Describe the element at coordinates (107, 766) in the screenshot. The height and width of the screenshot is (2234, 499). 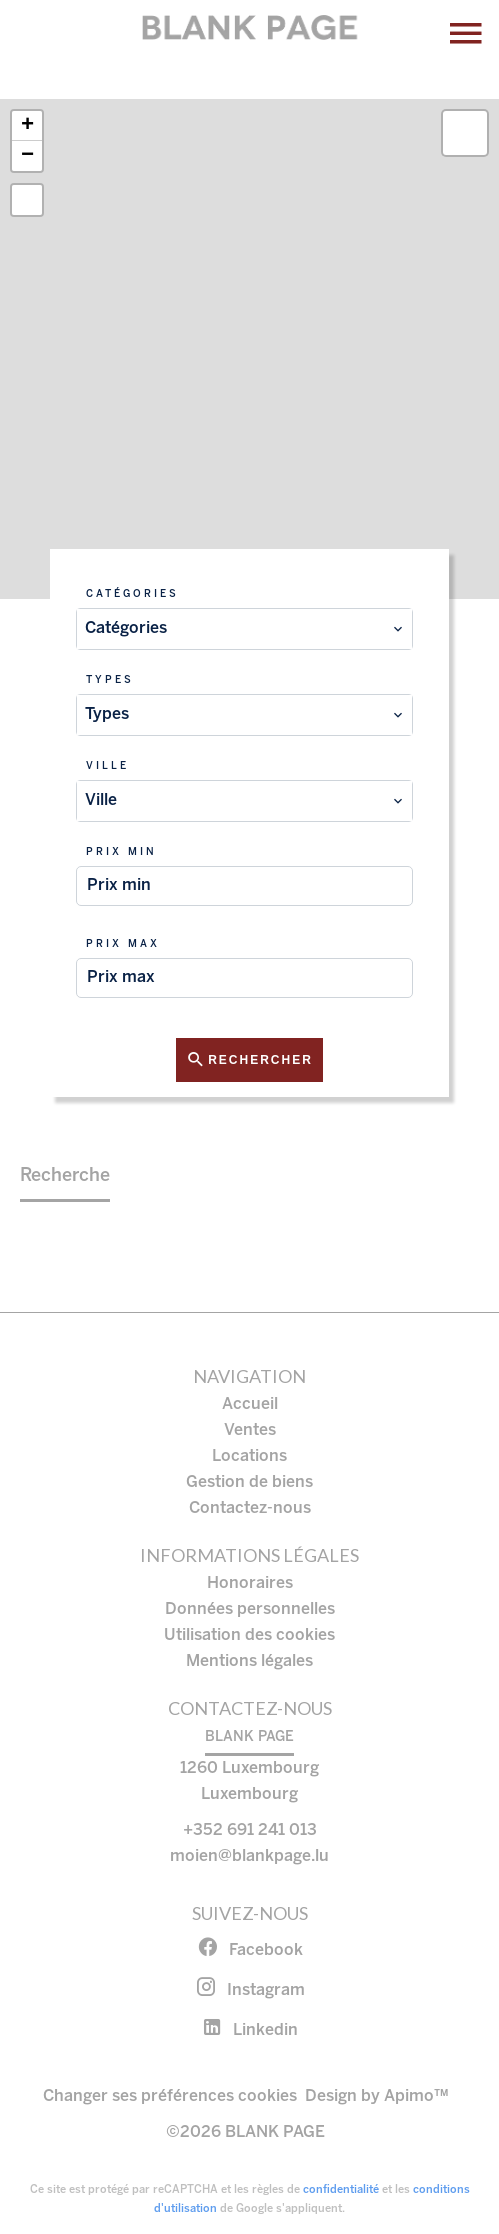
I see `Ville` at that location.